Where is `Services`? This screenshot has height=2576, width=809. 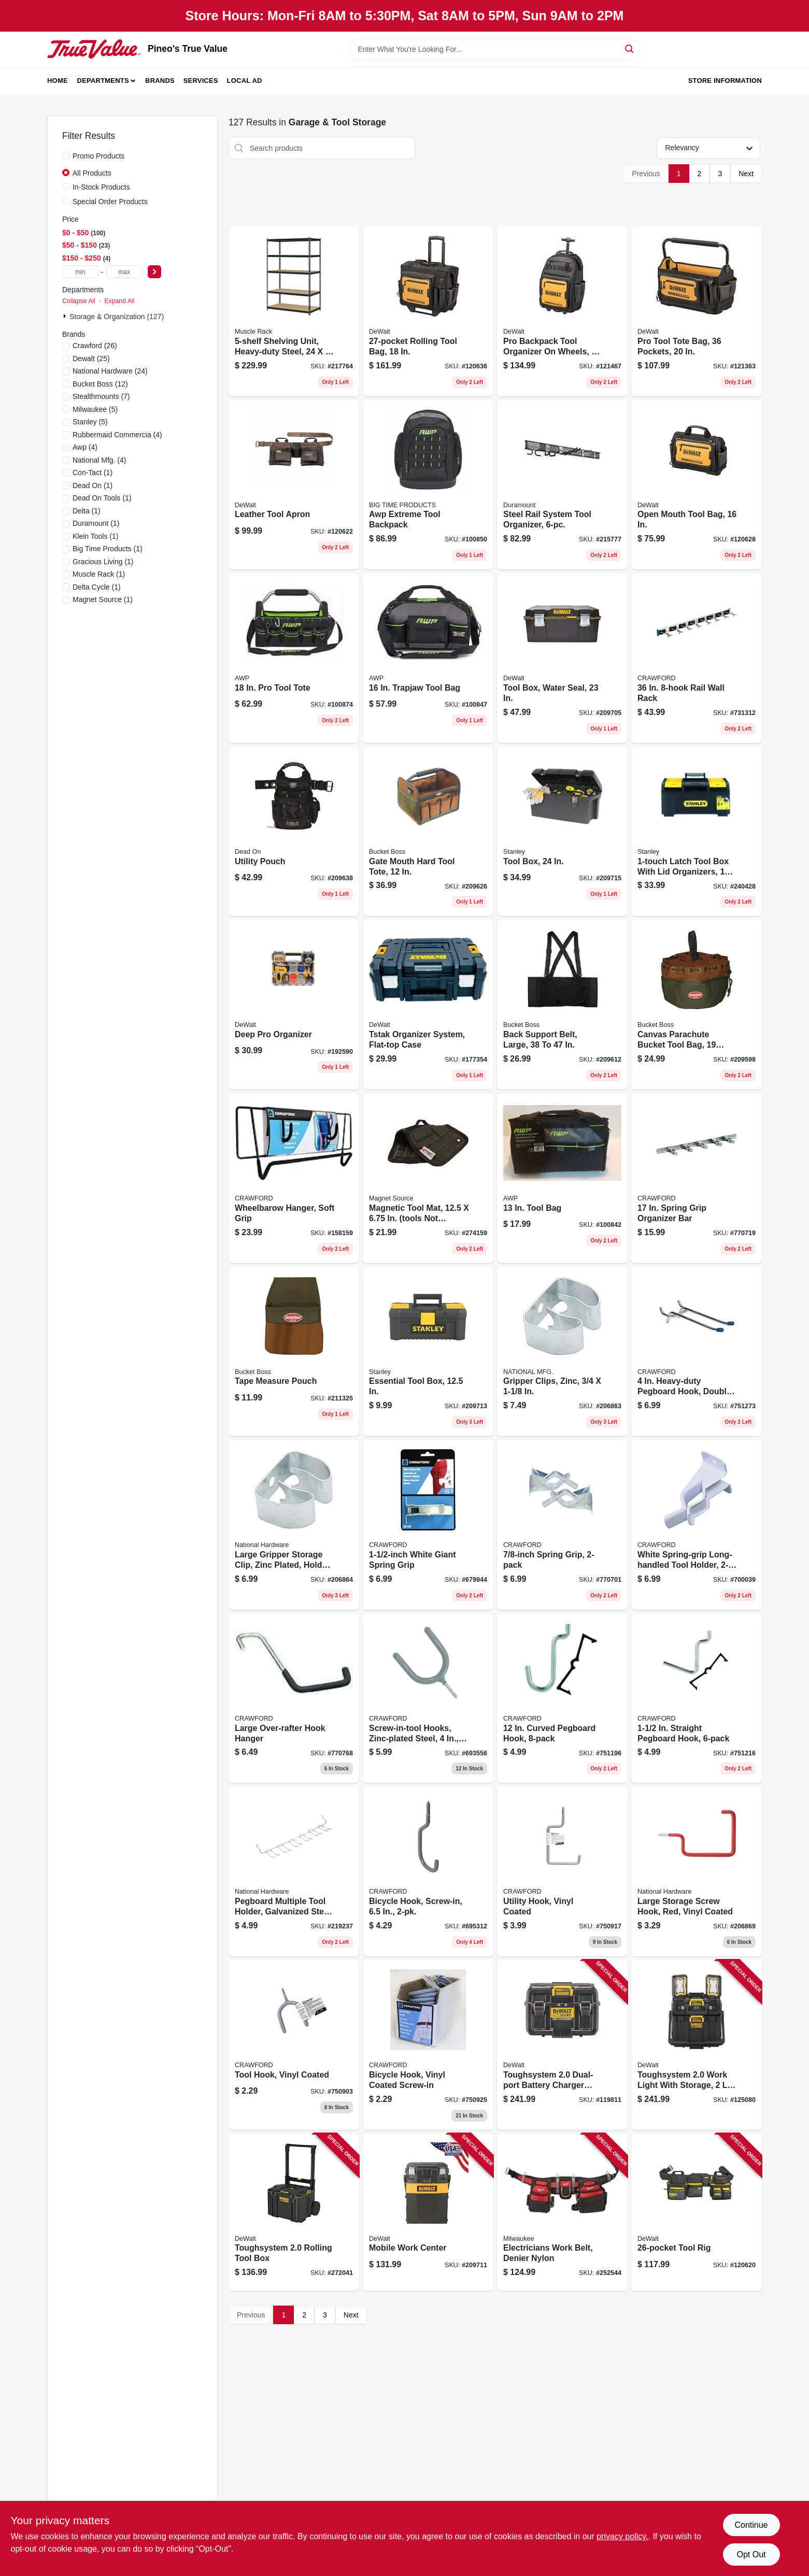
Services is located at coordinates (200, 80).